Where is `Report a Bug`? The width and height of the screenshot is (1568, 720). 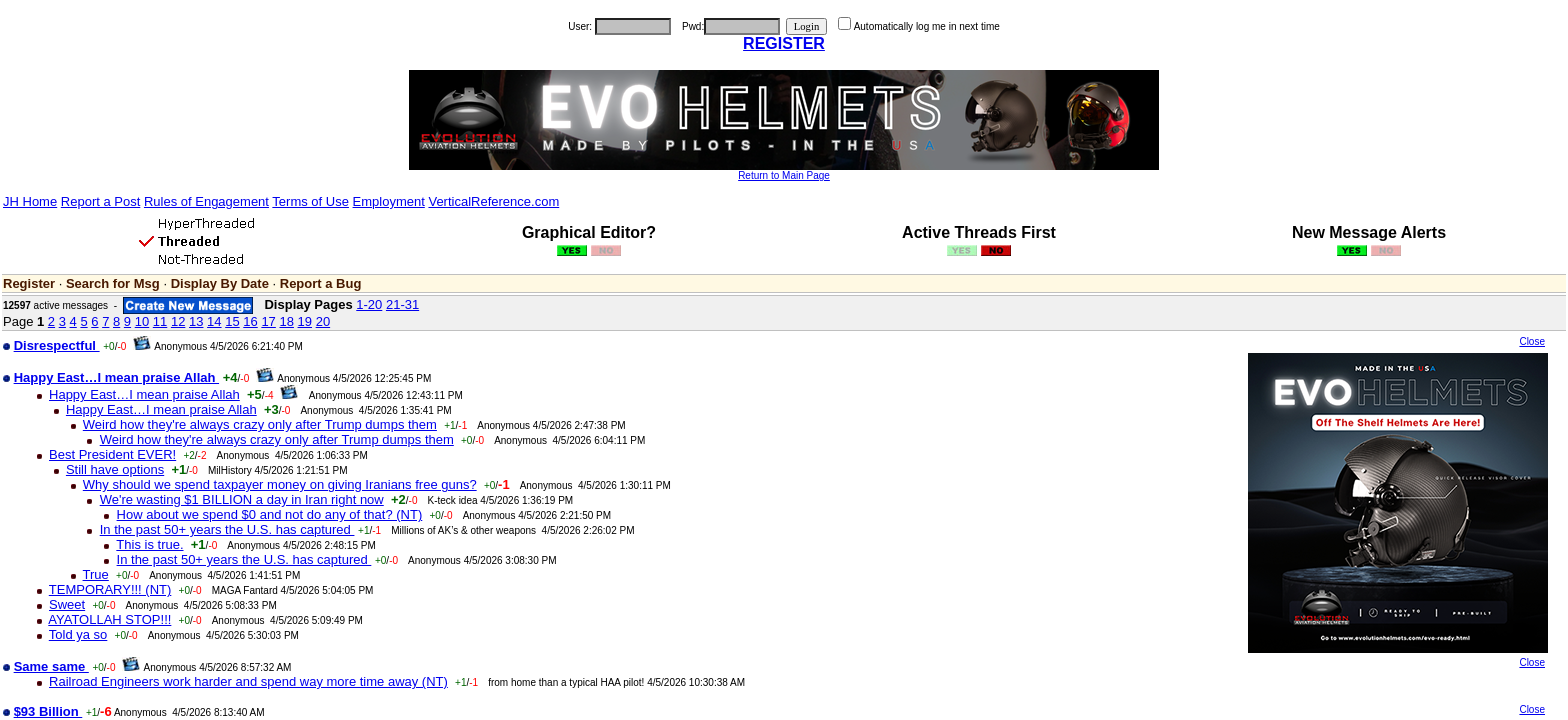 Report a Bug is located at coordinates (321, 283).